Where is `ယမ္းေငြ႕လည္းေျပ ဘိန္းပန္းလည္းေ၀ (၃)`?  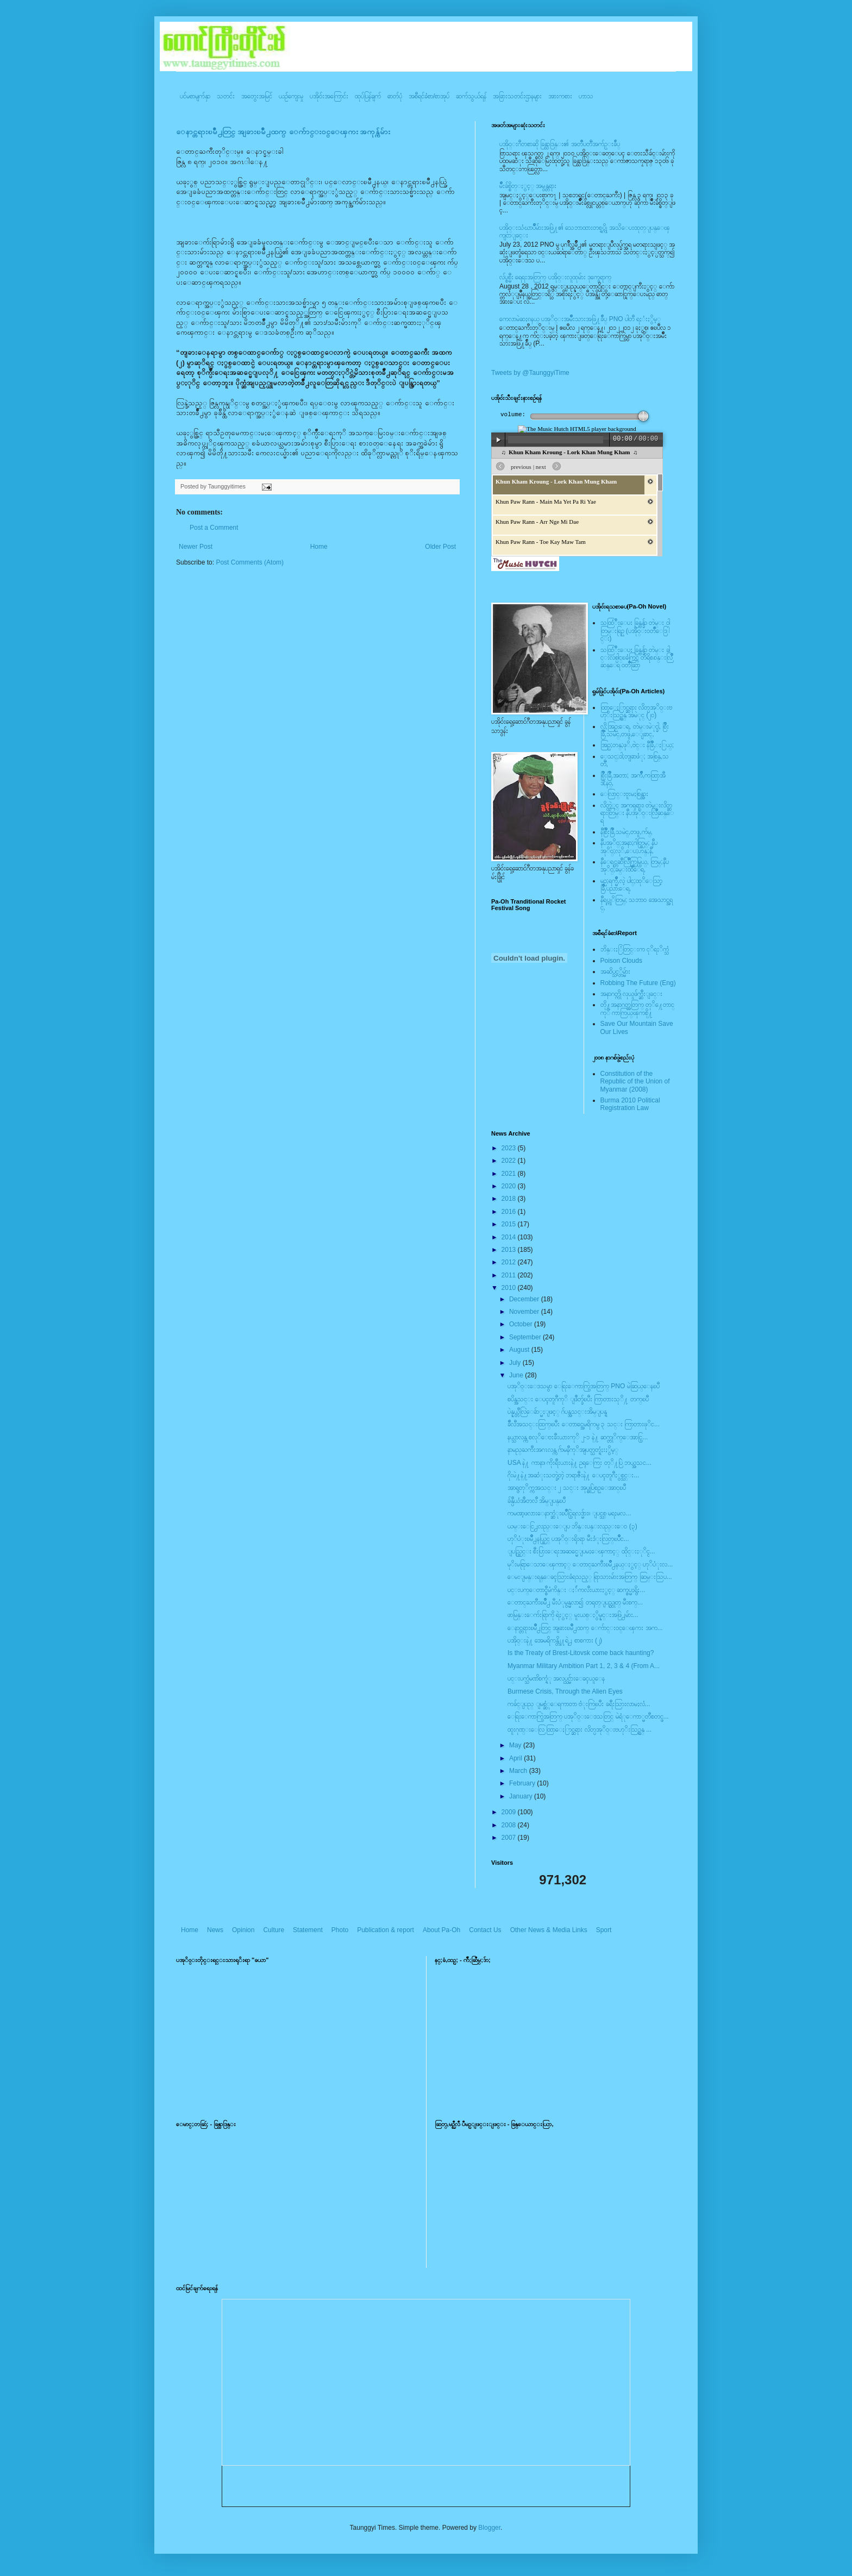
ယမ္းေငြ႕လည္းေျပ ဘိန္းပန္းလည္းေ၀ (၃) is located at coordinates (572, 1526).